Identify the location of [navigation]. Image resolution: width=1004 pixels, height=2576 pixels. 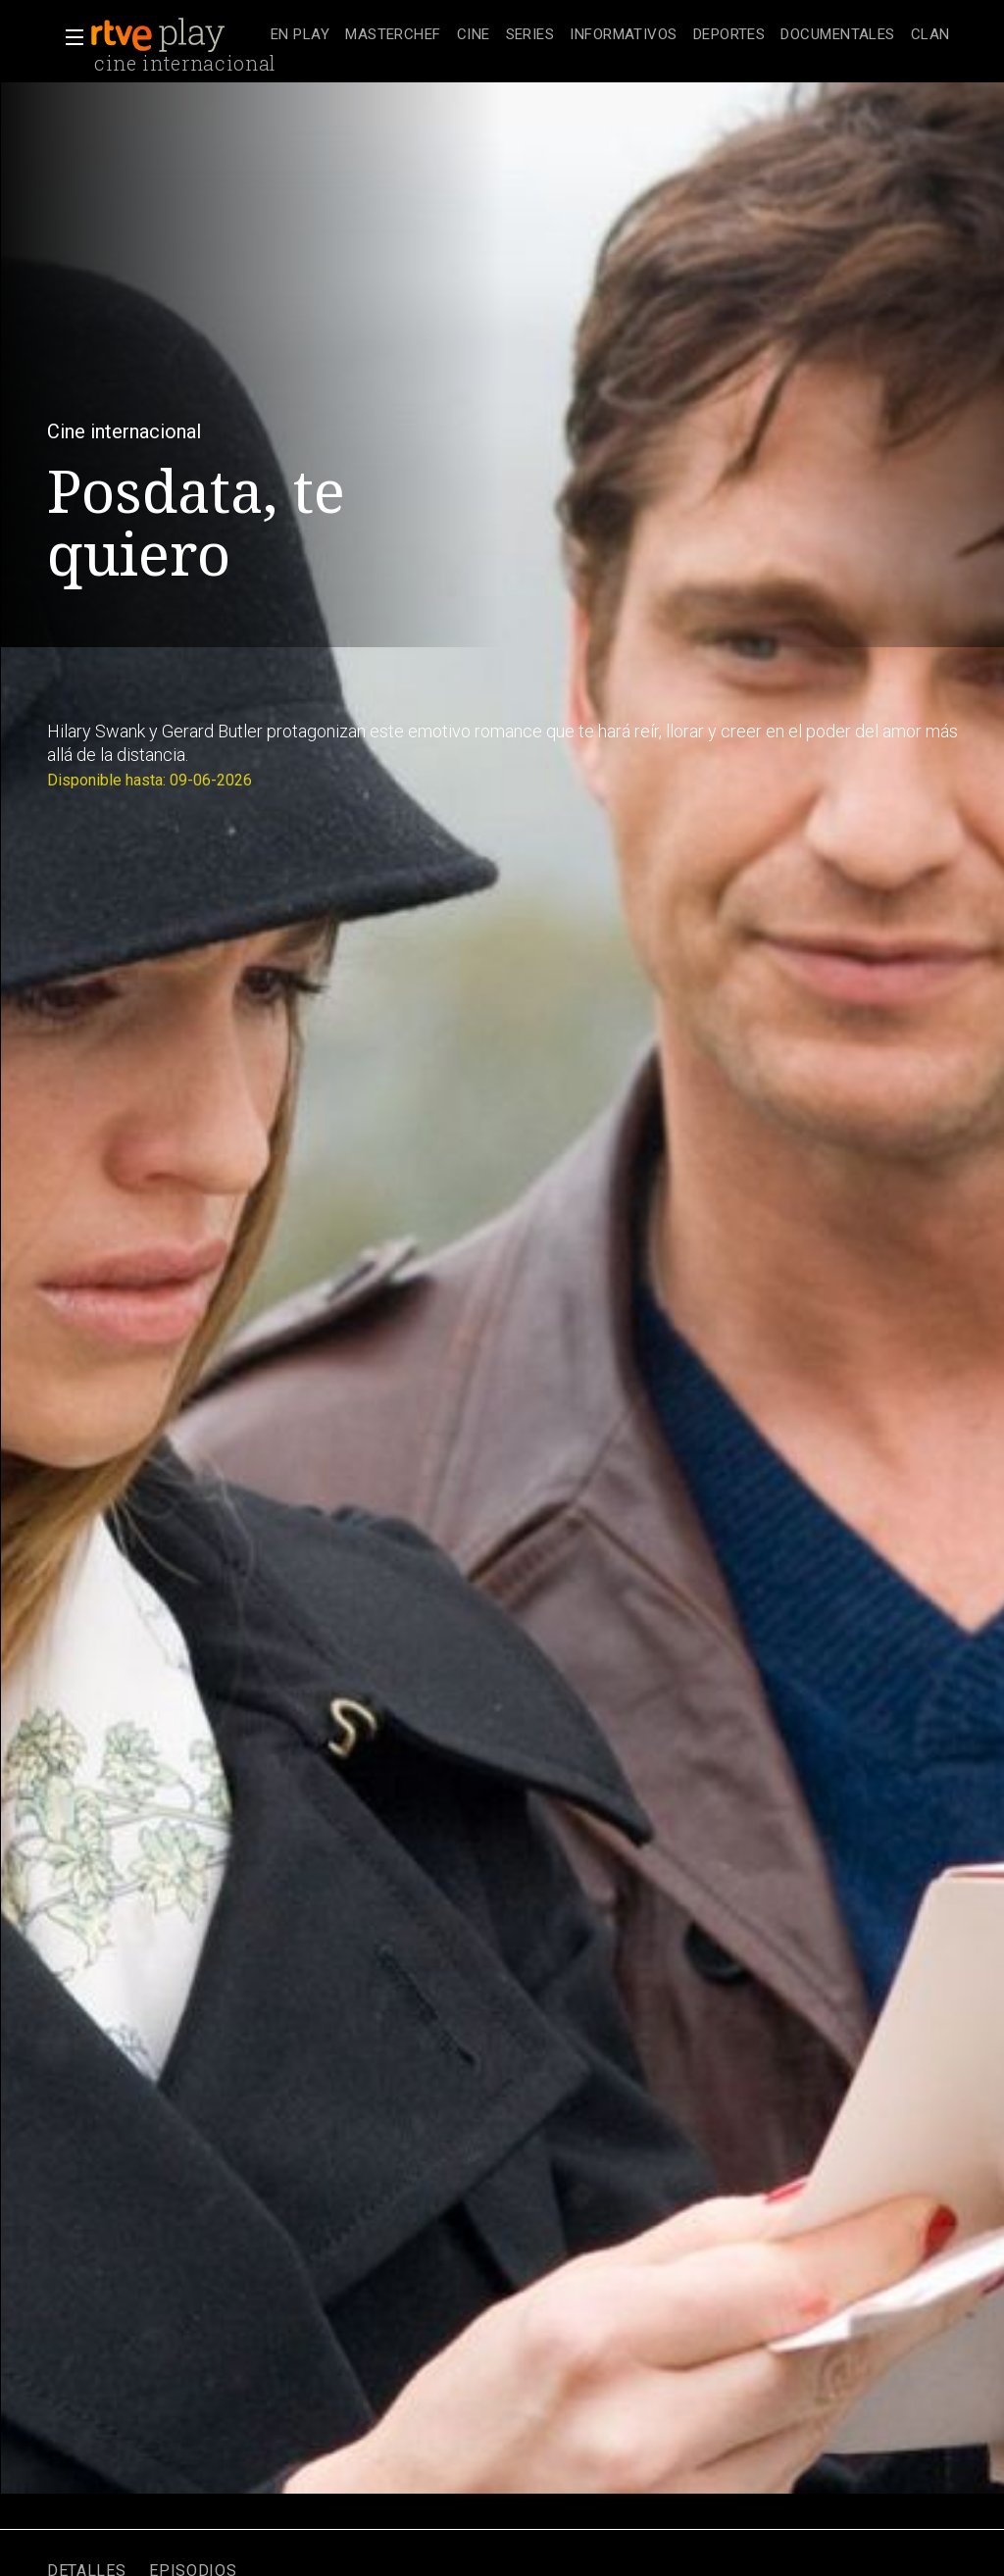
(610, 35).